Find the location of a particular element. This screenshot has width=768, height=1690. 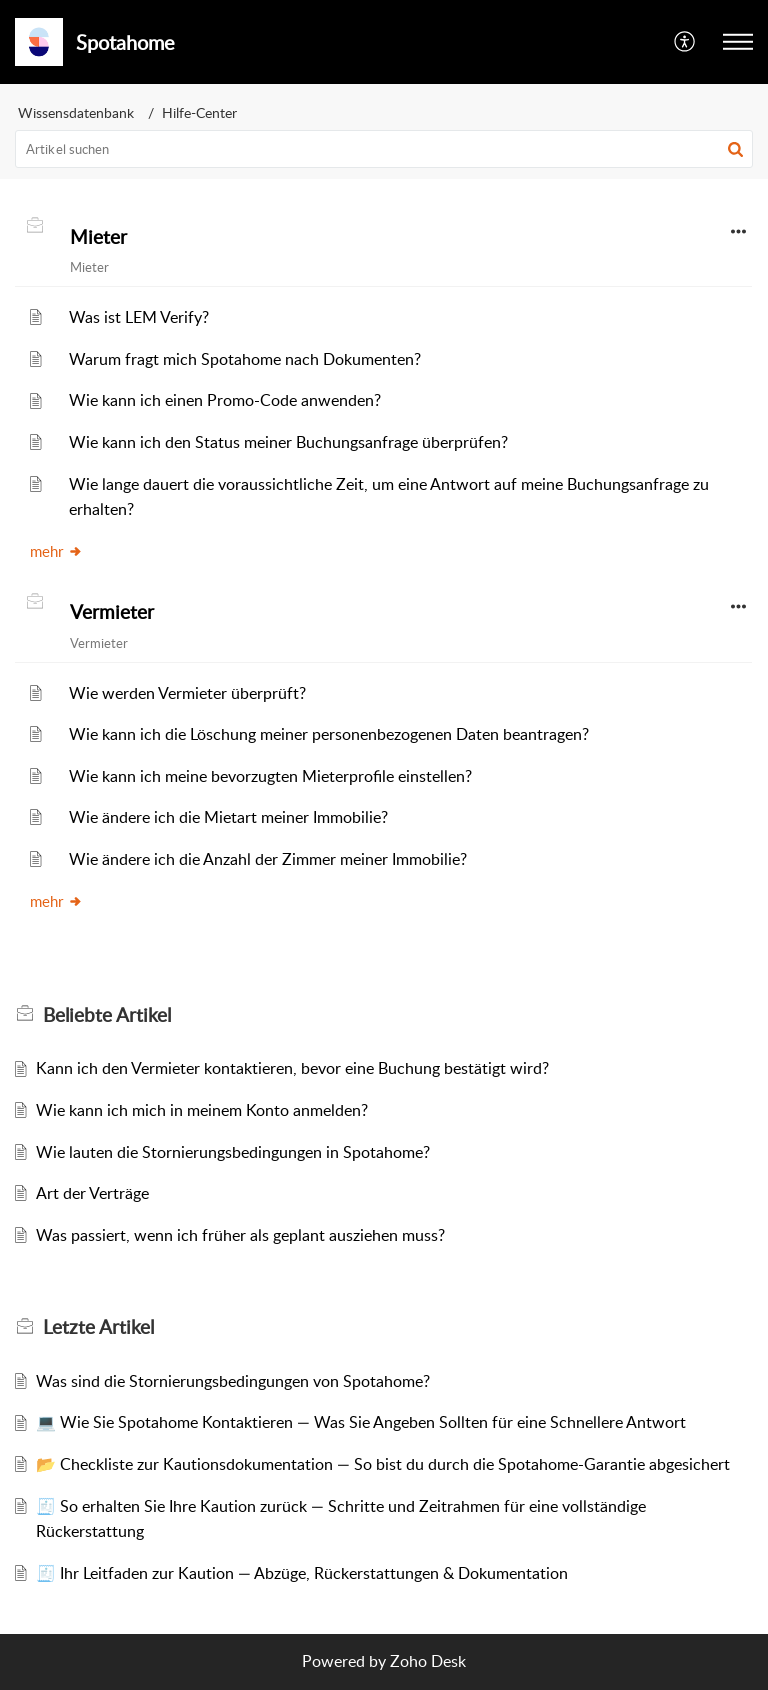

Warum fragt mich Spotahome nach Dokumenten? is located at coordinates (245, 359).